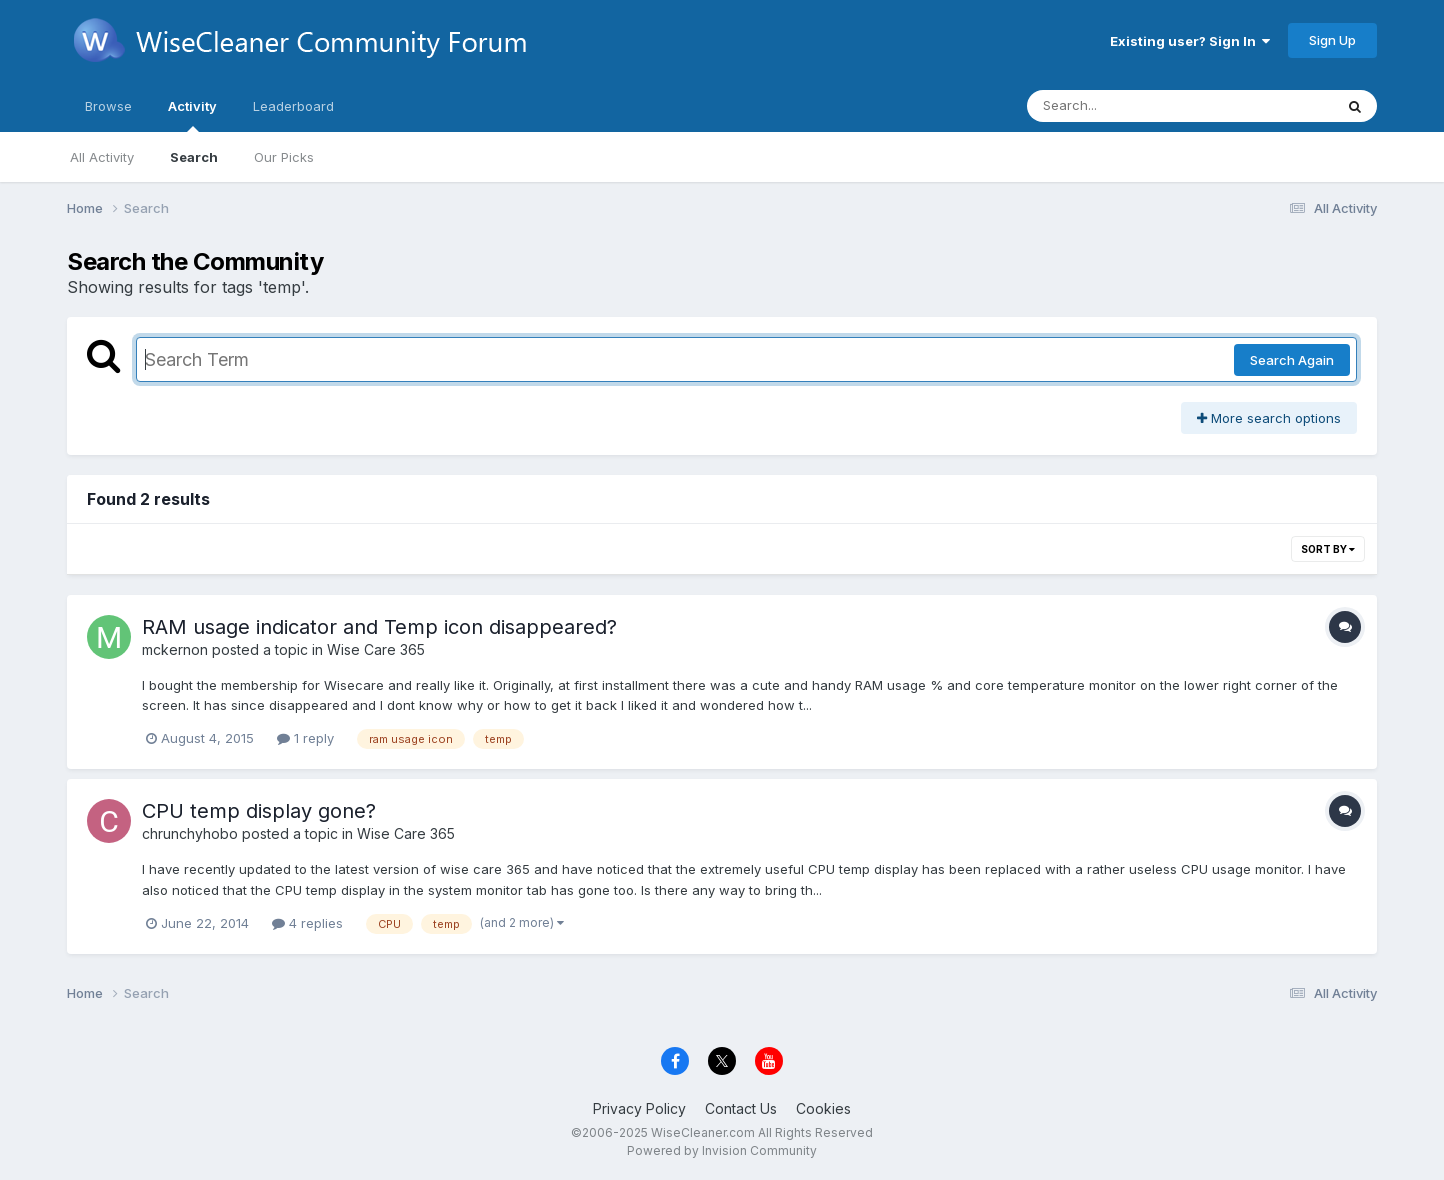  What do you see at coordinates (102, 157) in the screenshot?
I see `All Activity` at bounding box center [102, 157].